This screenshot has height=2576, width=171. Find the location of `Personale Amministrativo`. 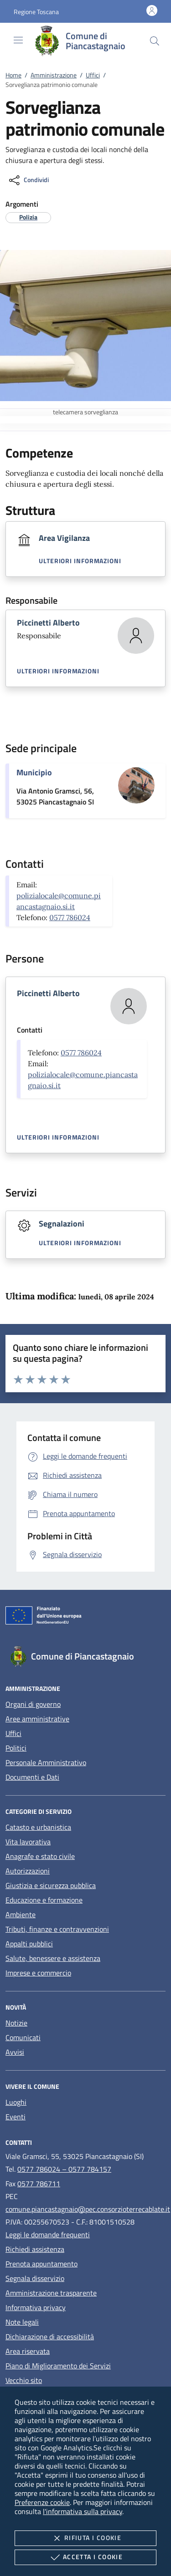

Personale Amministrativo is located at coordinates (45, 1762).